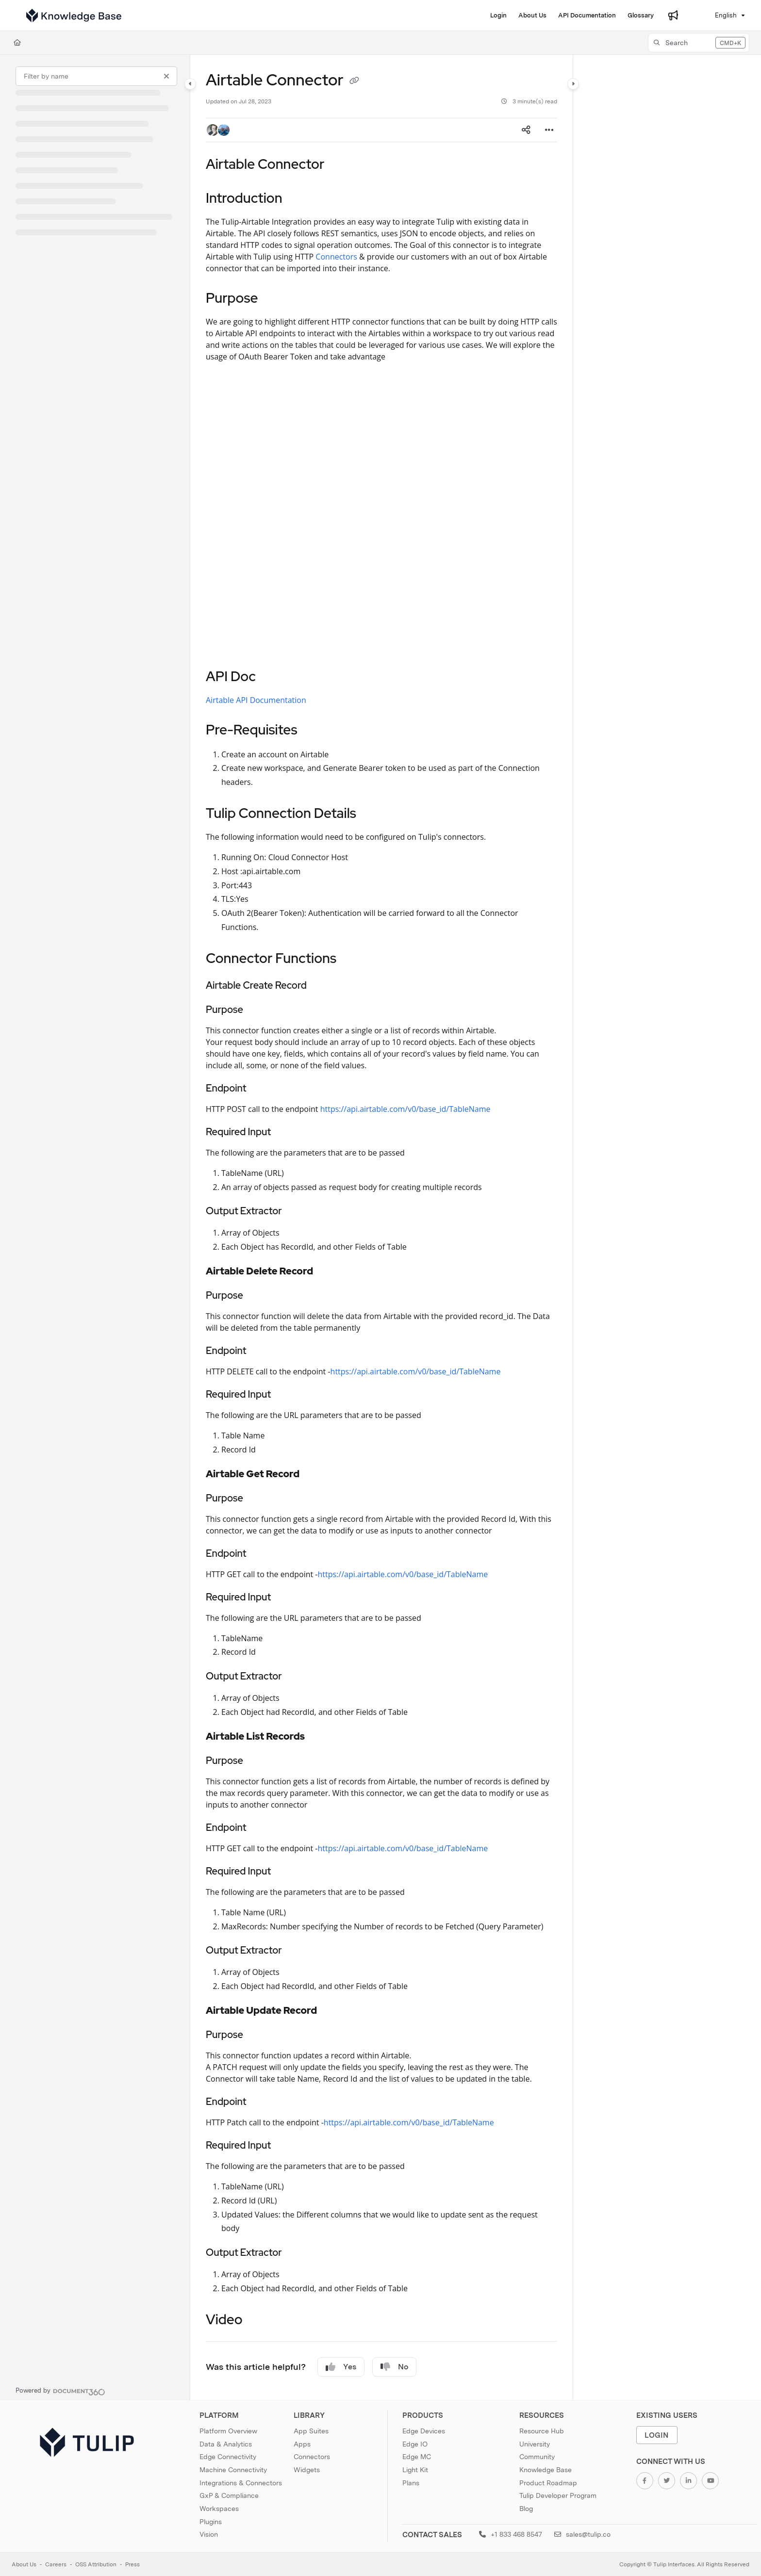 This screenshot has width=761, height=2576. I want to click on Data & Analytics, so click(225, 2444).